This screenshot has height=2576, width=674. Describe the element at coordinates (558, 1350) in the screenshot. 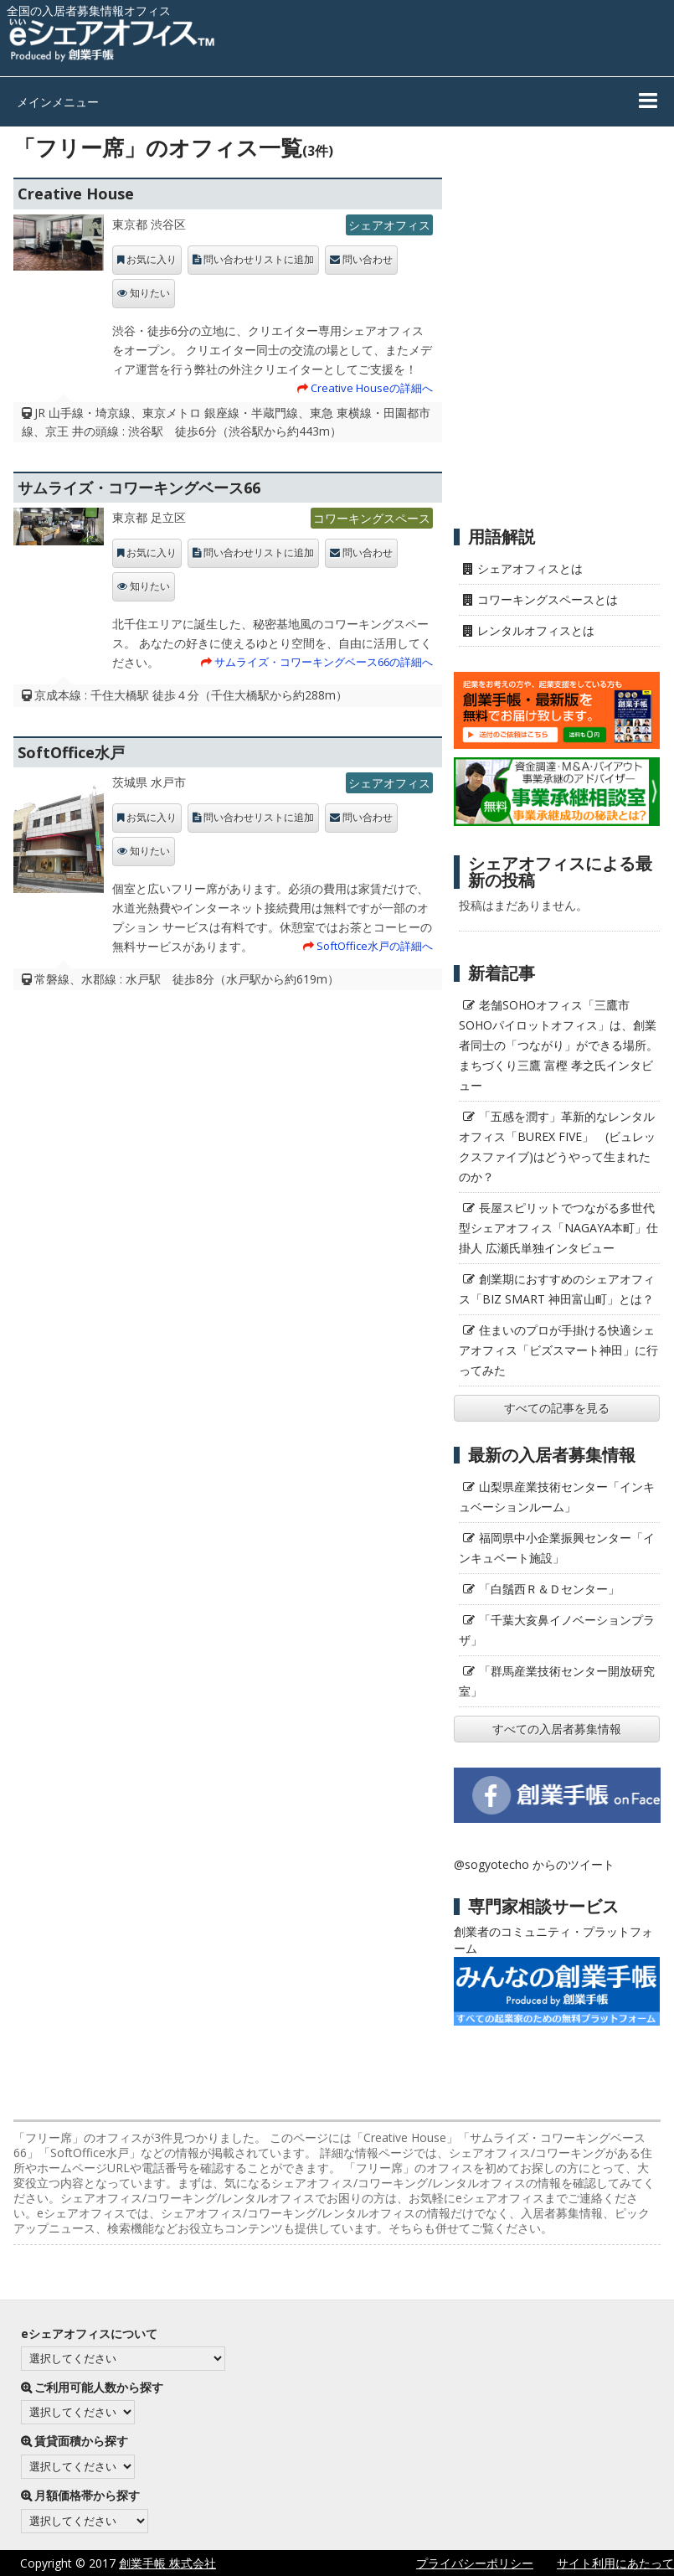

I see `住まいのプロが手掛ける快適シェアオフィス「ビズスマート神田」に行ってみた` at that location.